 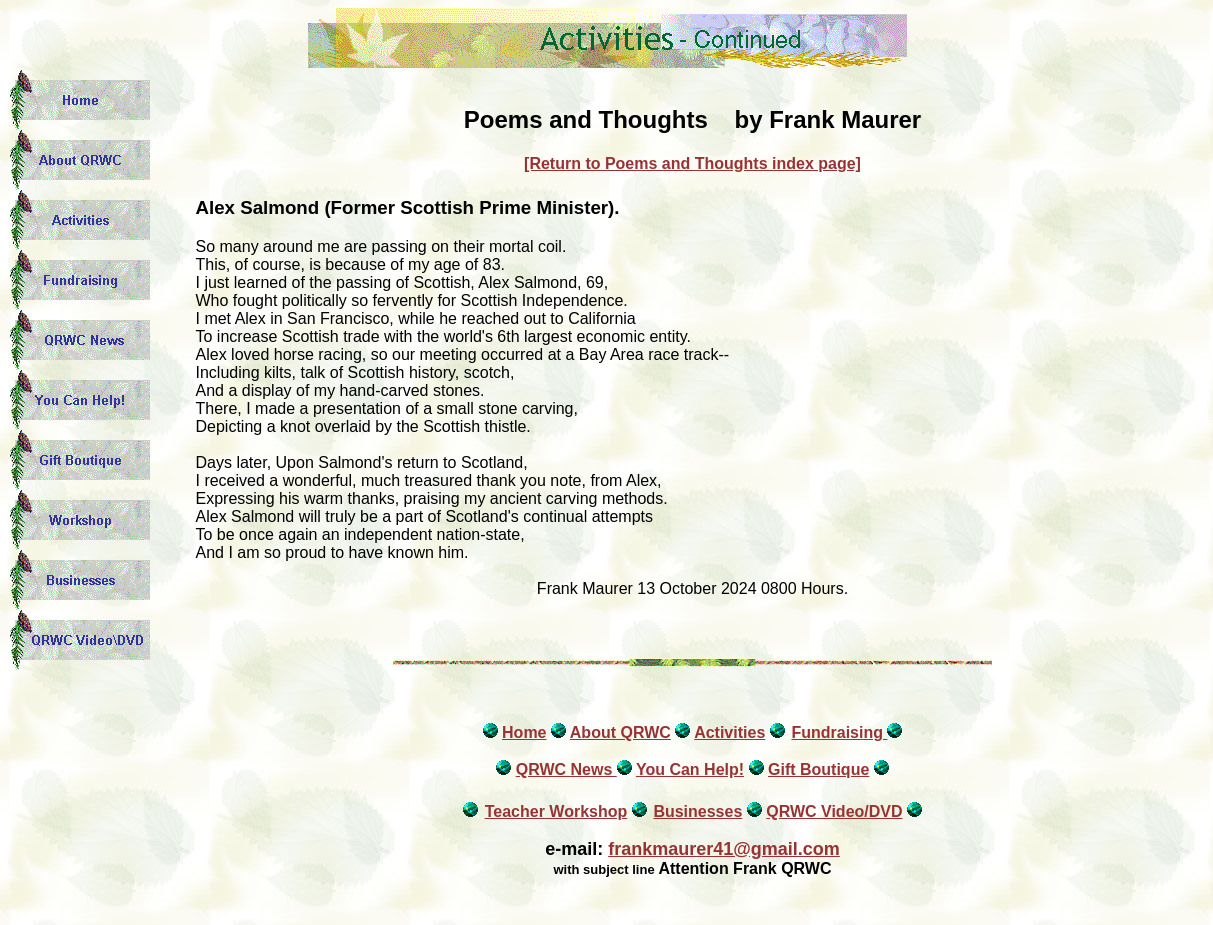 What do you see at coordinates (556, 811) in the screenshot?
I see `Teacher Workshop` at bounding box center [556, 811].